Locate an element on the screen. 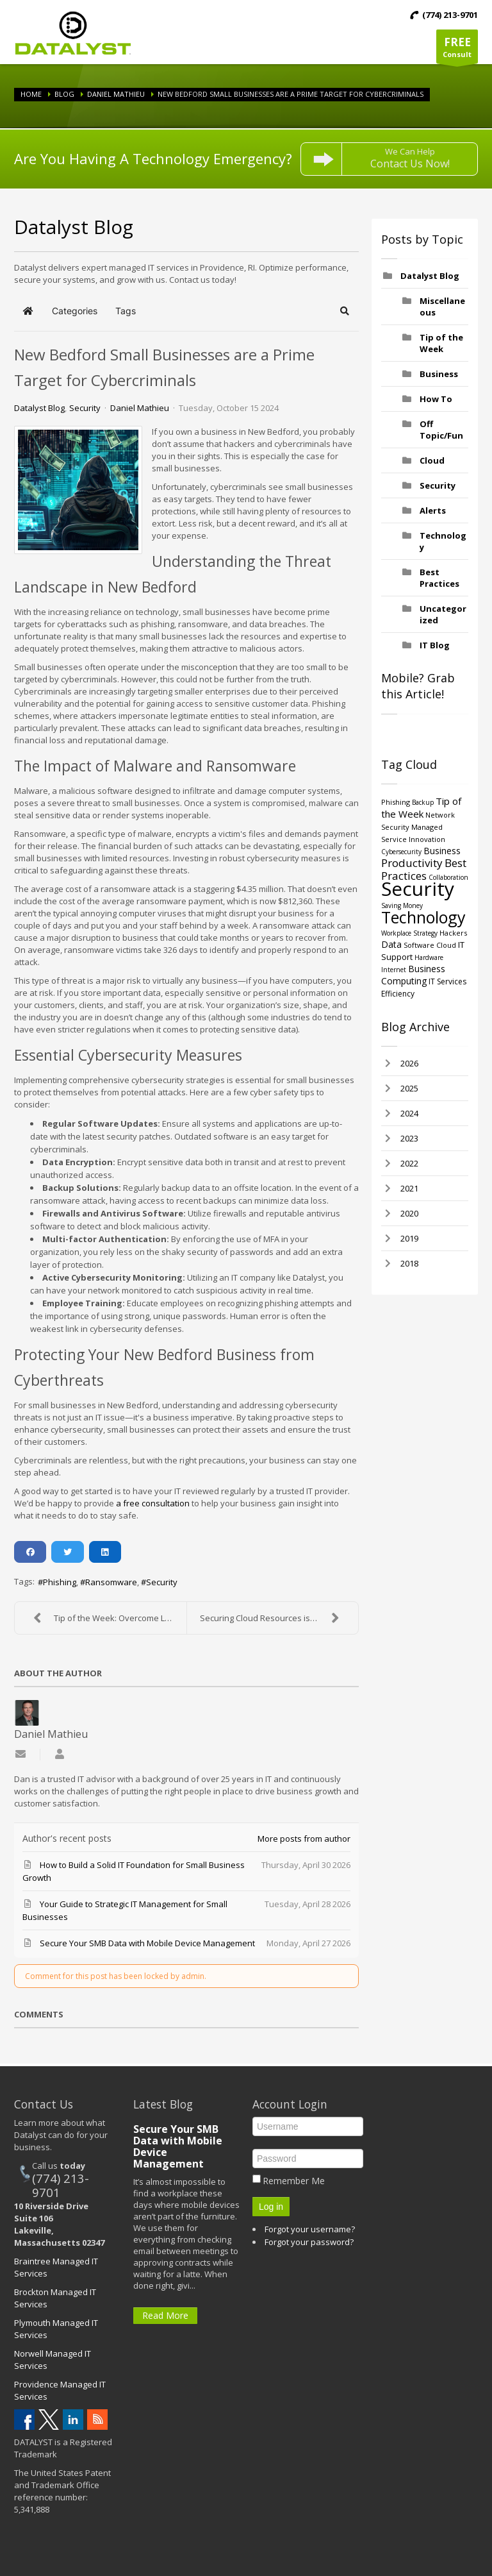 The image size is (492, 2576). Backup is located at coordinates (423, 802).